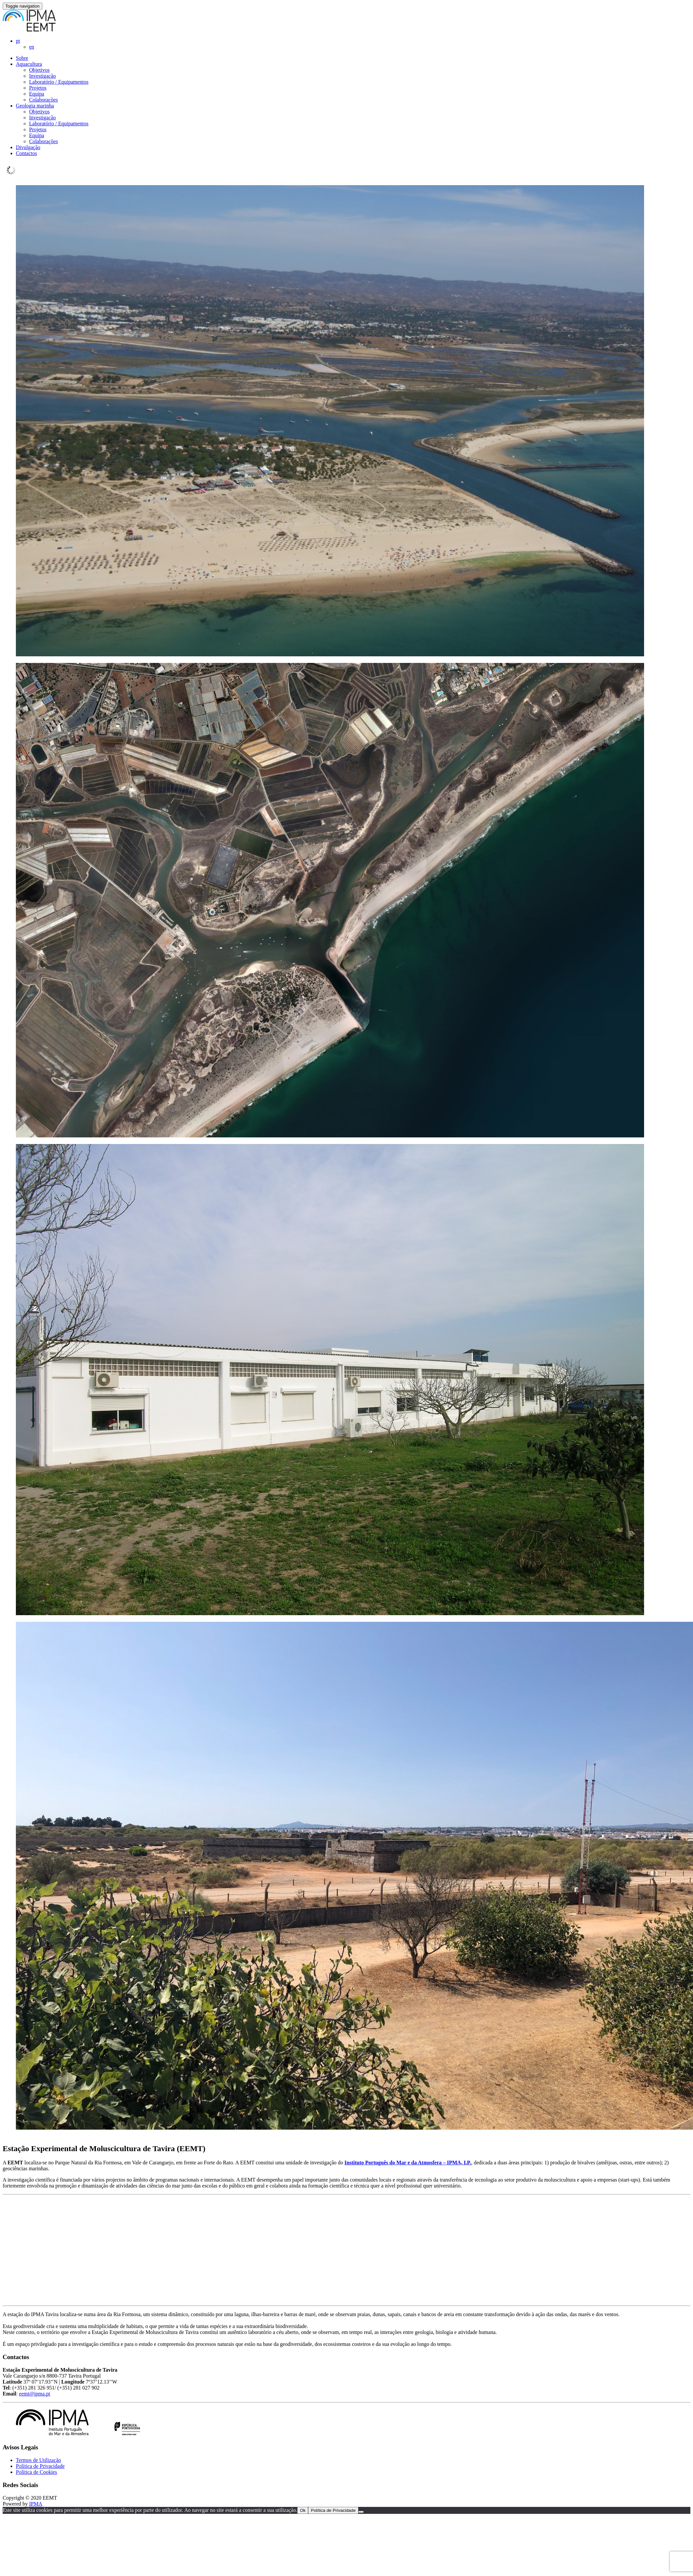 This screenshot has height=2576, width=693. What do you see at coordinates (42, 76) in the screenshot?
I see `Investigação` at bounding box center [42, 76].